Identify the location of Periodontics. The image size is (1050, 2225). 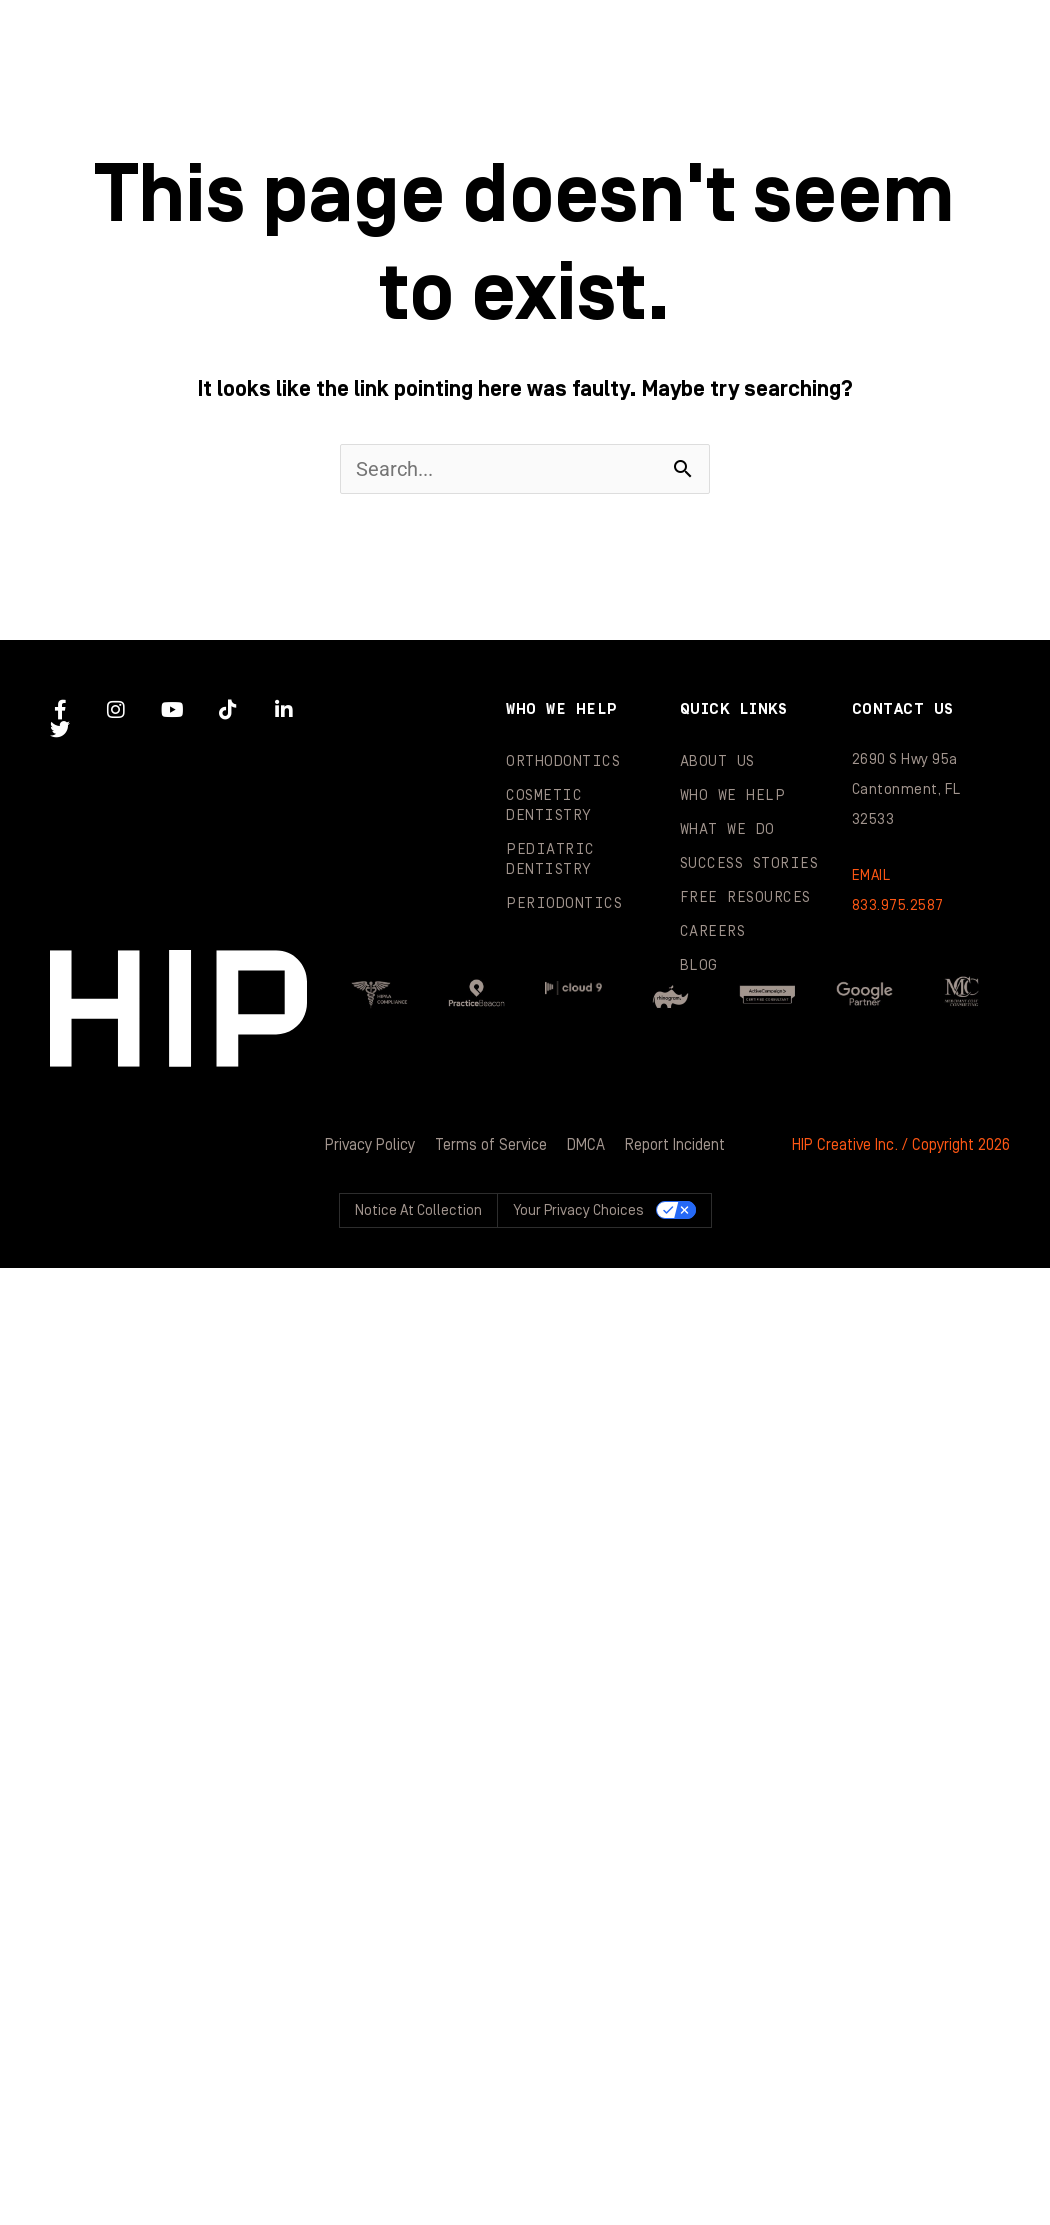
(564, 903).